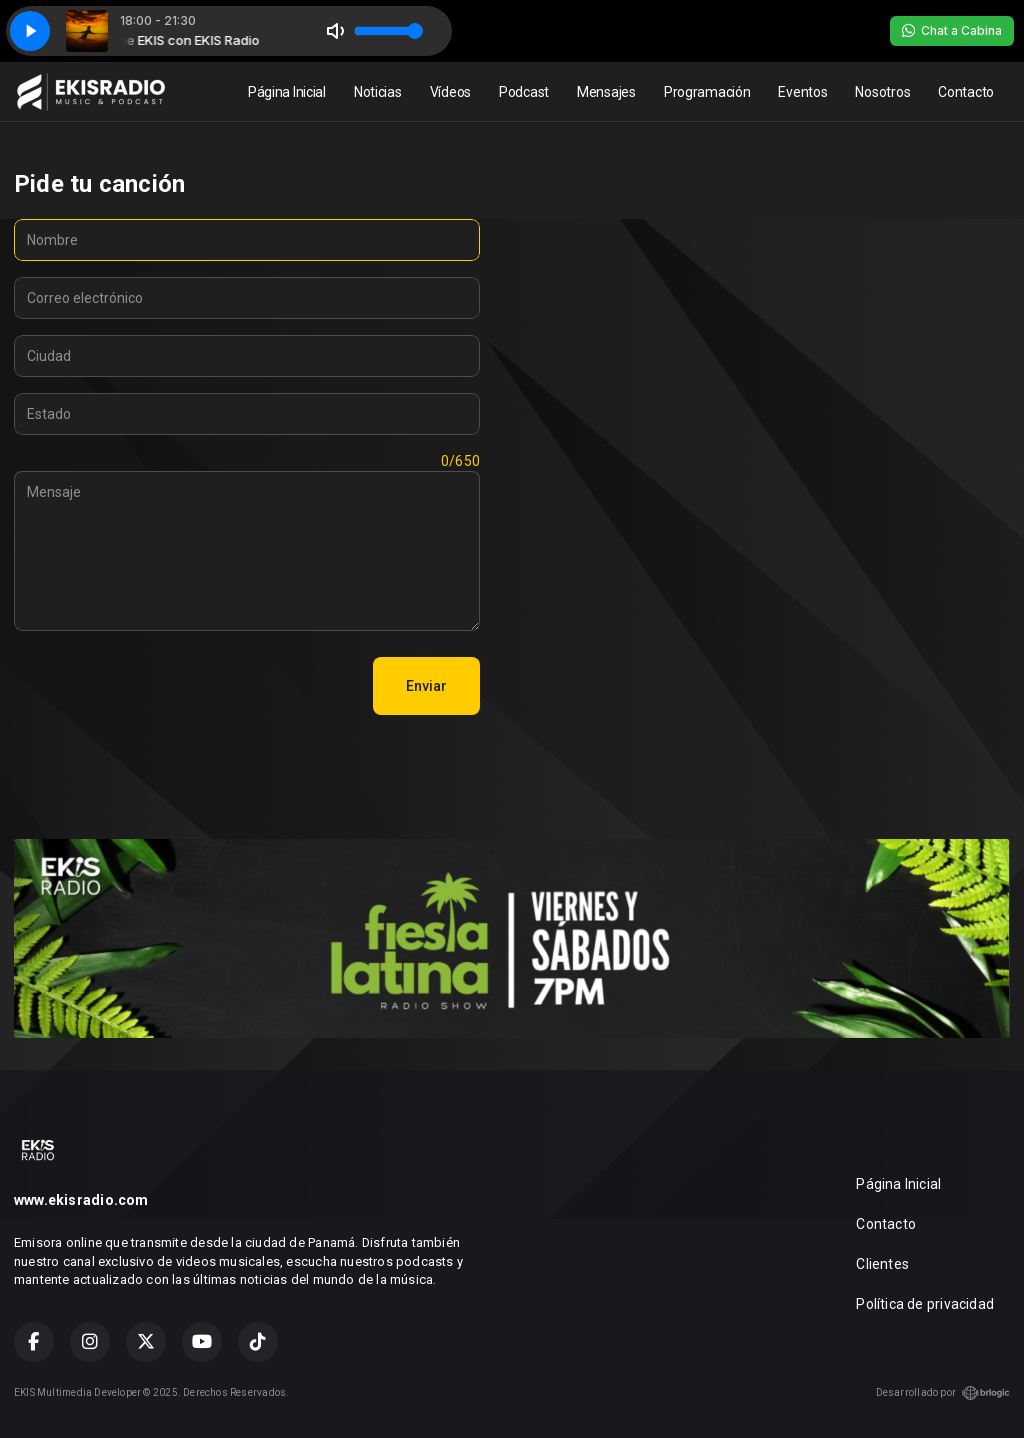  I want to click on Página Inicial, so click(287, 92).